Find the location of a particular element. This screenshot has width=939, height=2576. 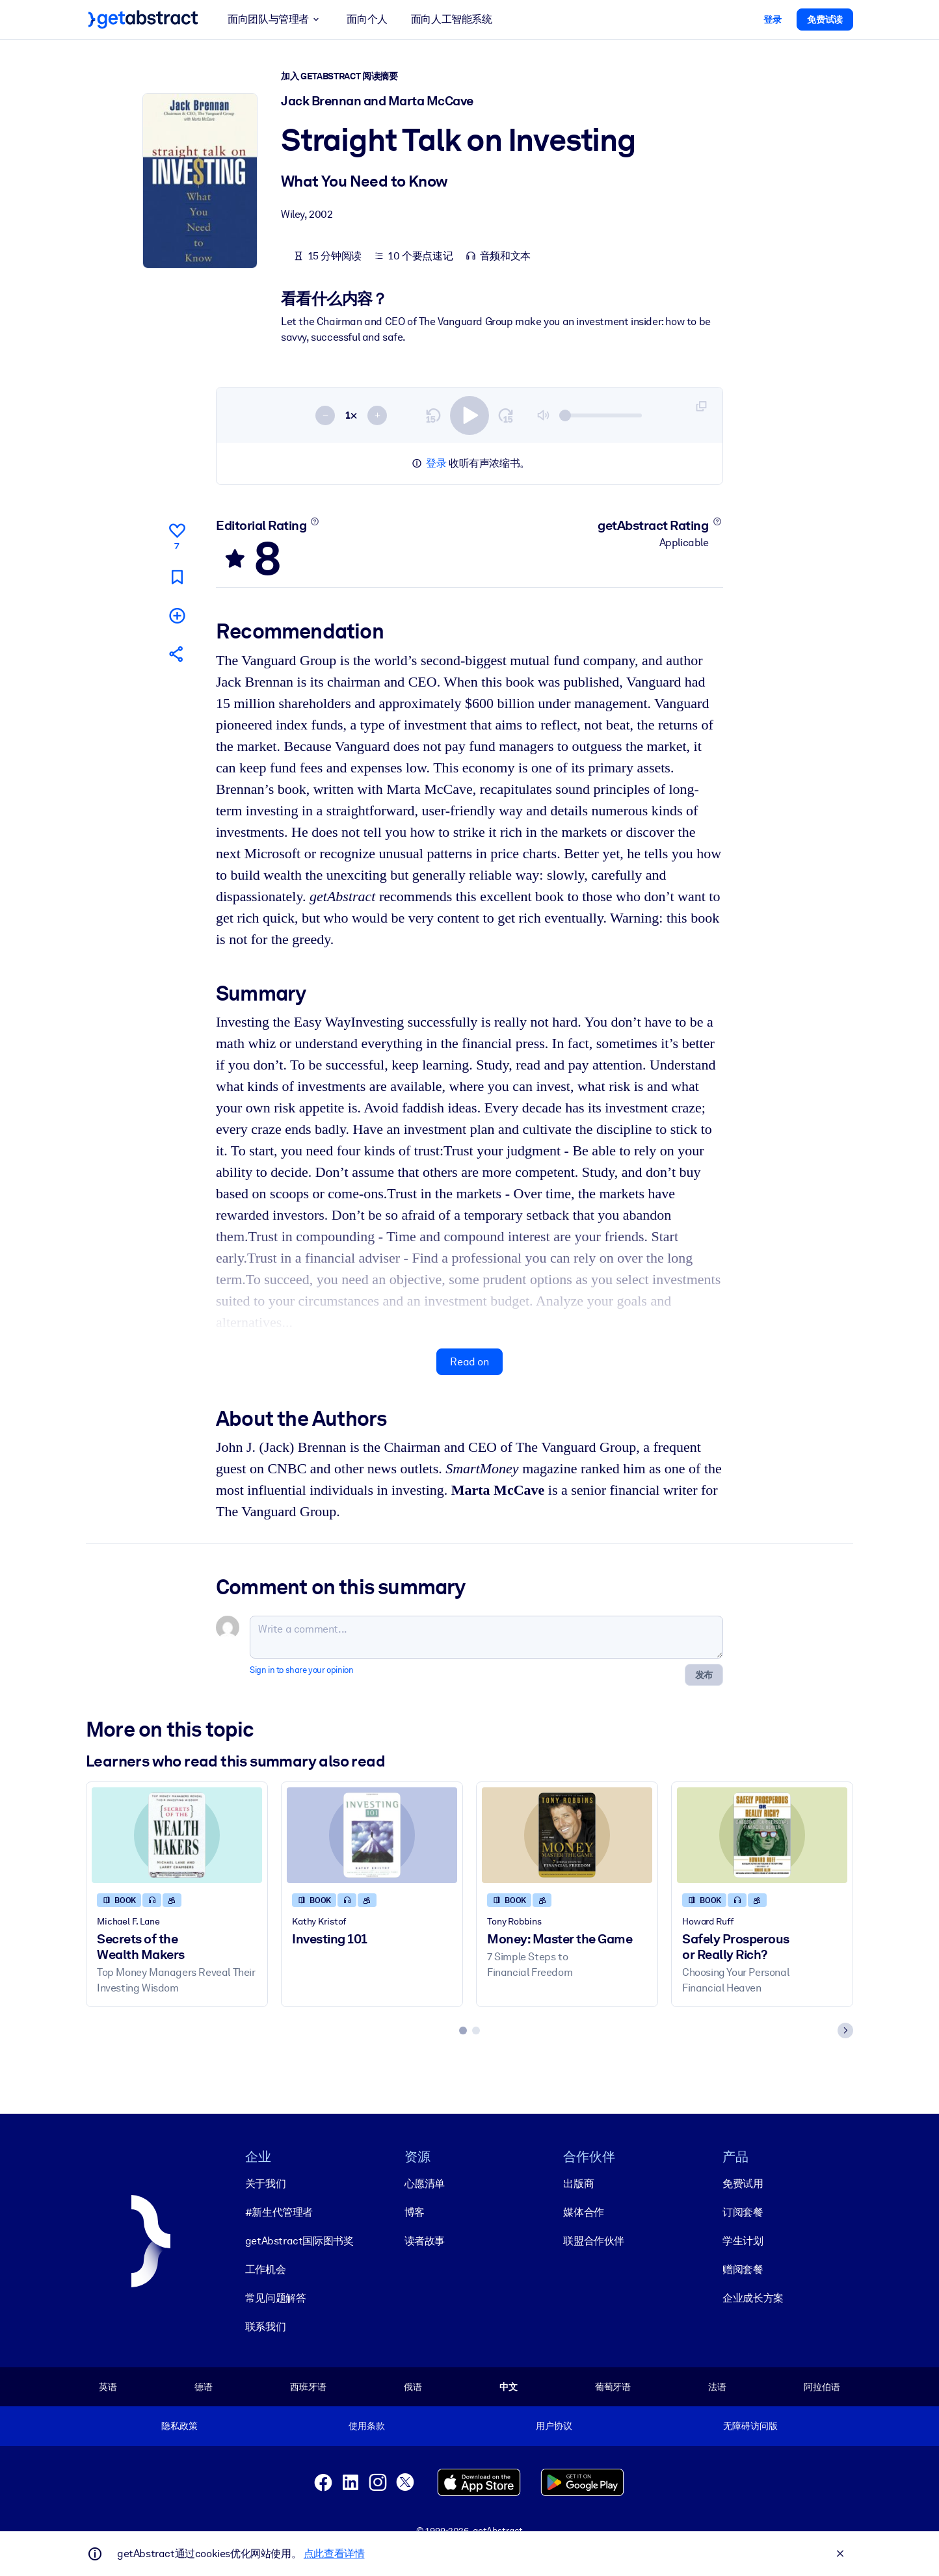

阿拉伯语 is located at coordinates (822, 2386).